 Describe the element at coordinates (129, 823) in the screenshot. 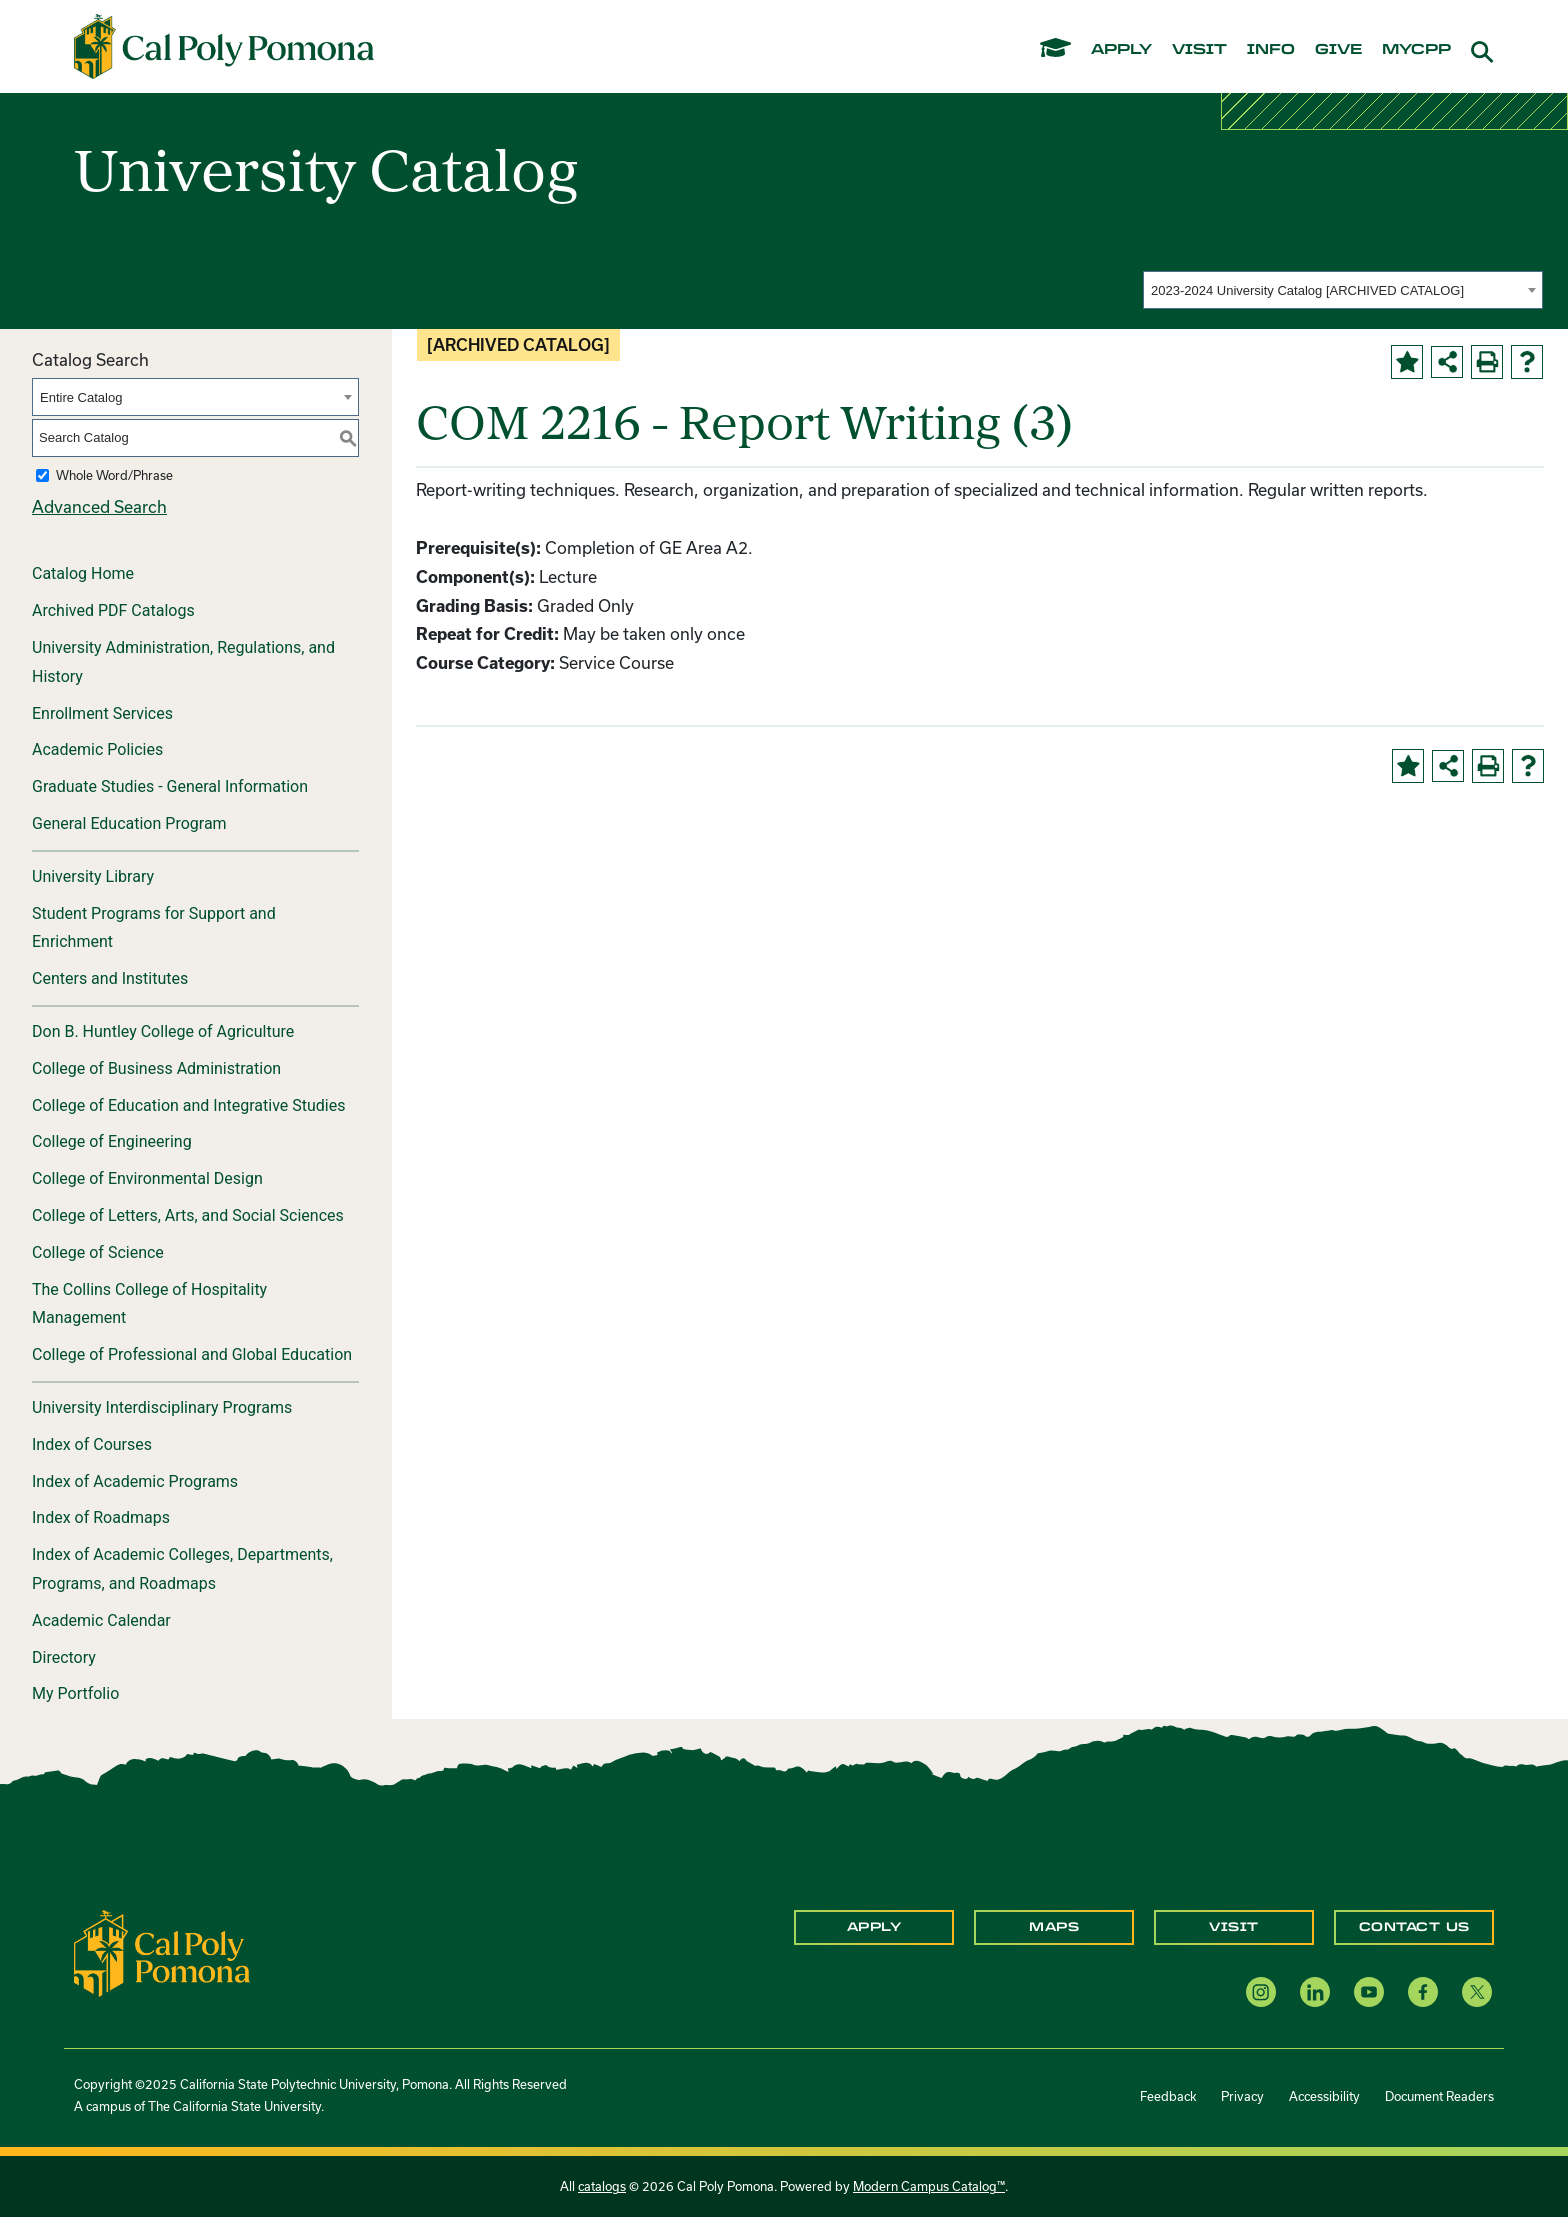

I see `General Education Program` at that location.